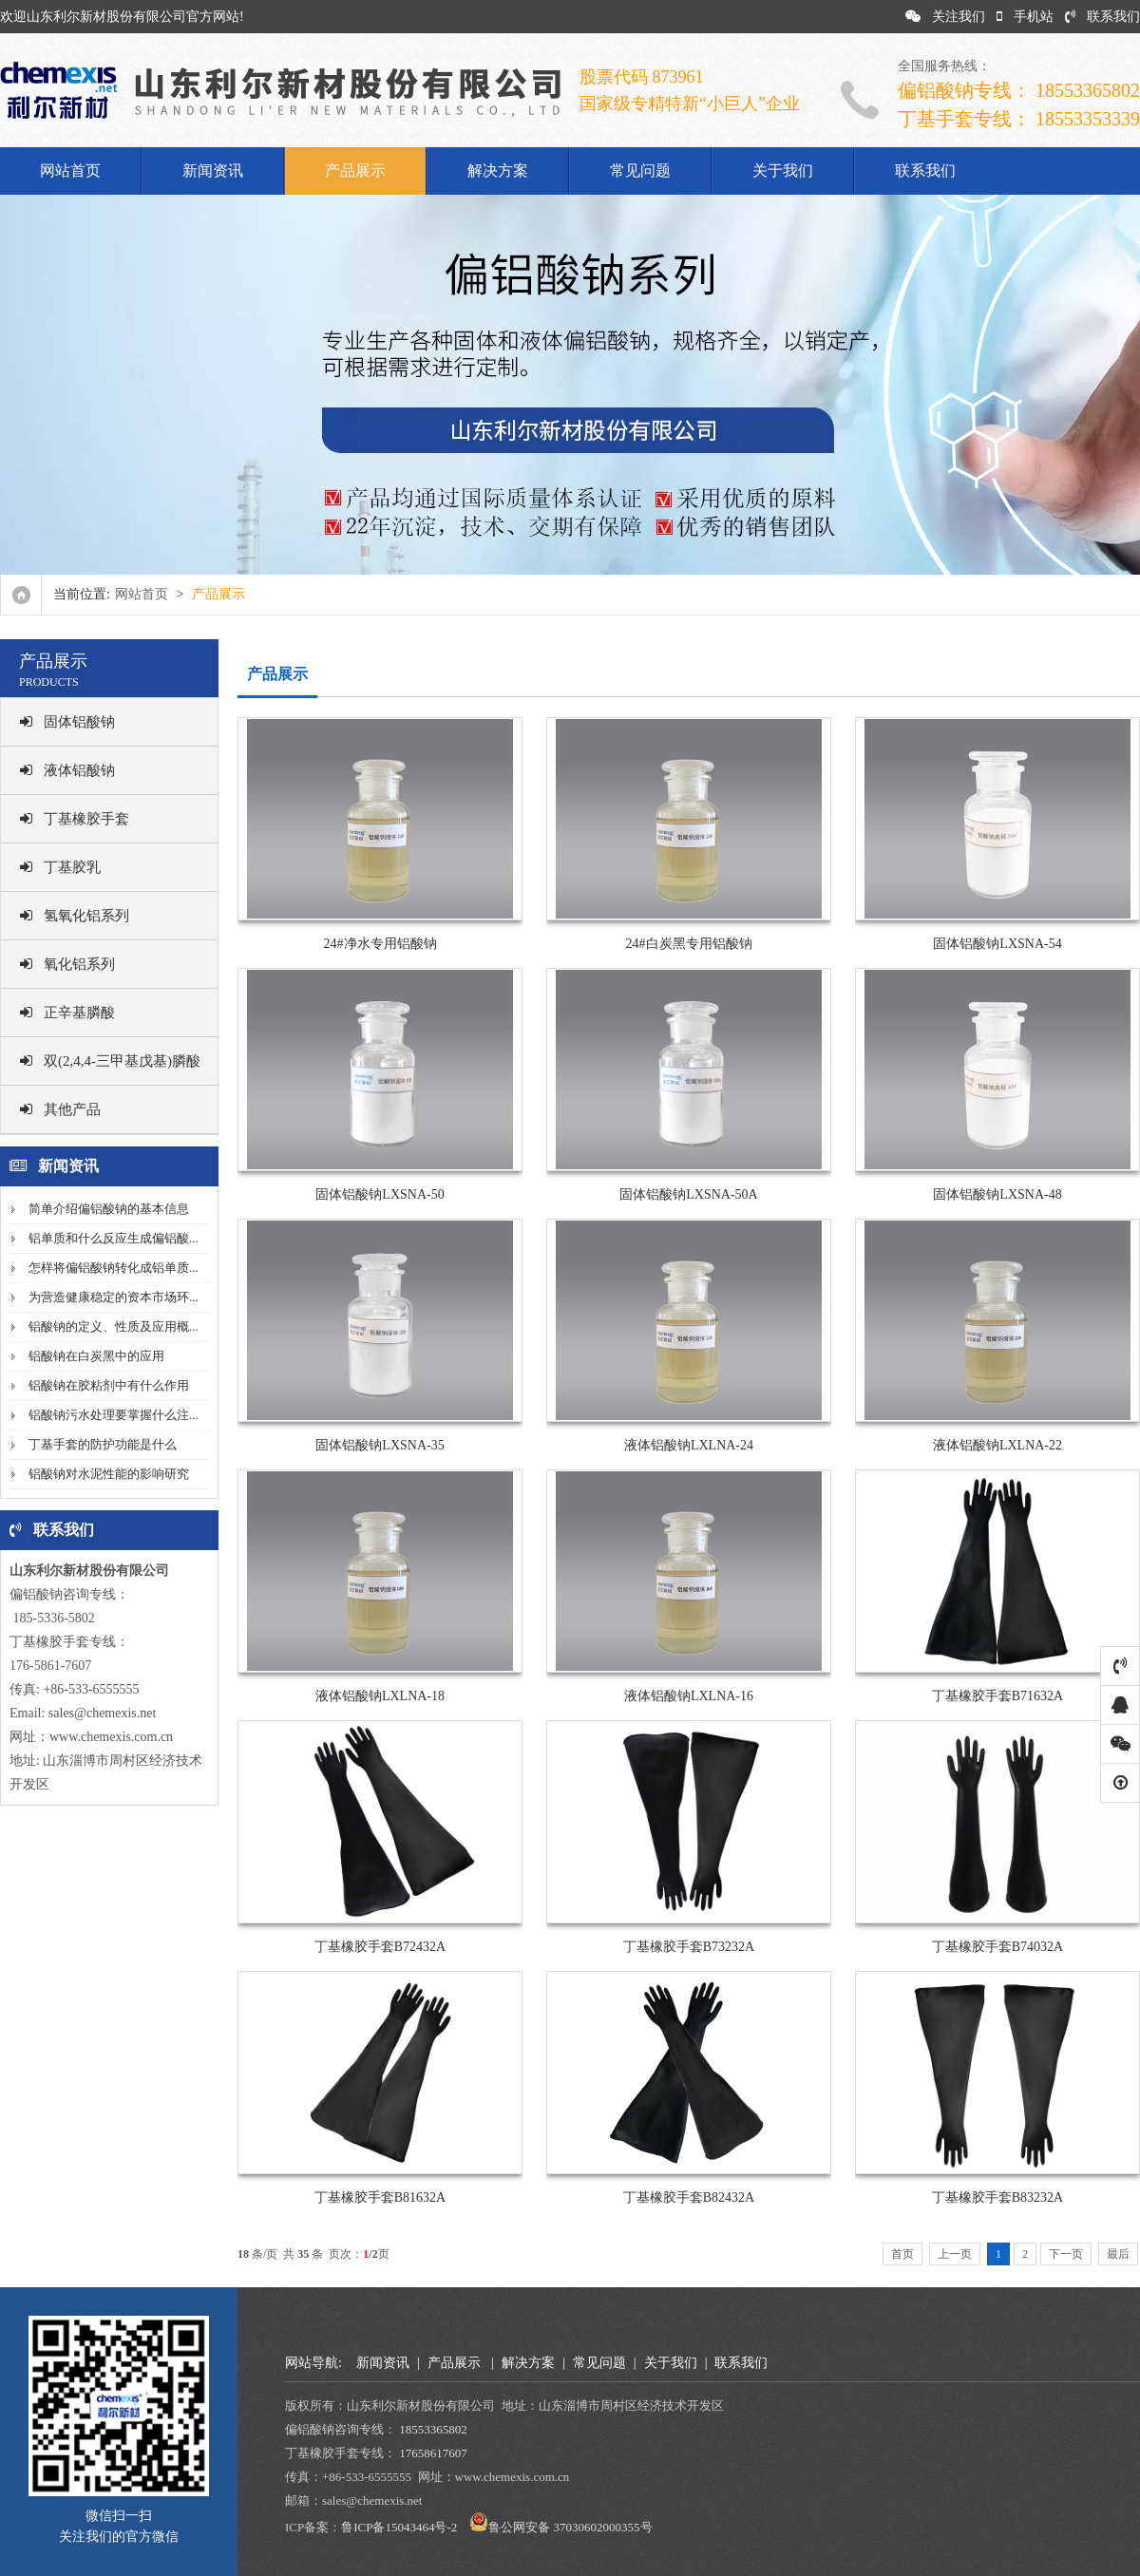  Describe the element at coordinates (433, 2429) in the screenshot. I see `18553365802` at that location.